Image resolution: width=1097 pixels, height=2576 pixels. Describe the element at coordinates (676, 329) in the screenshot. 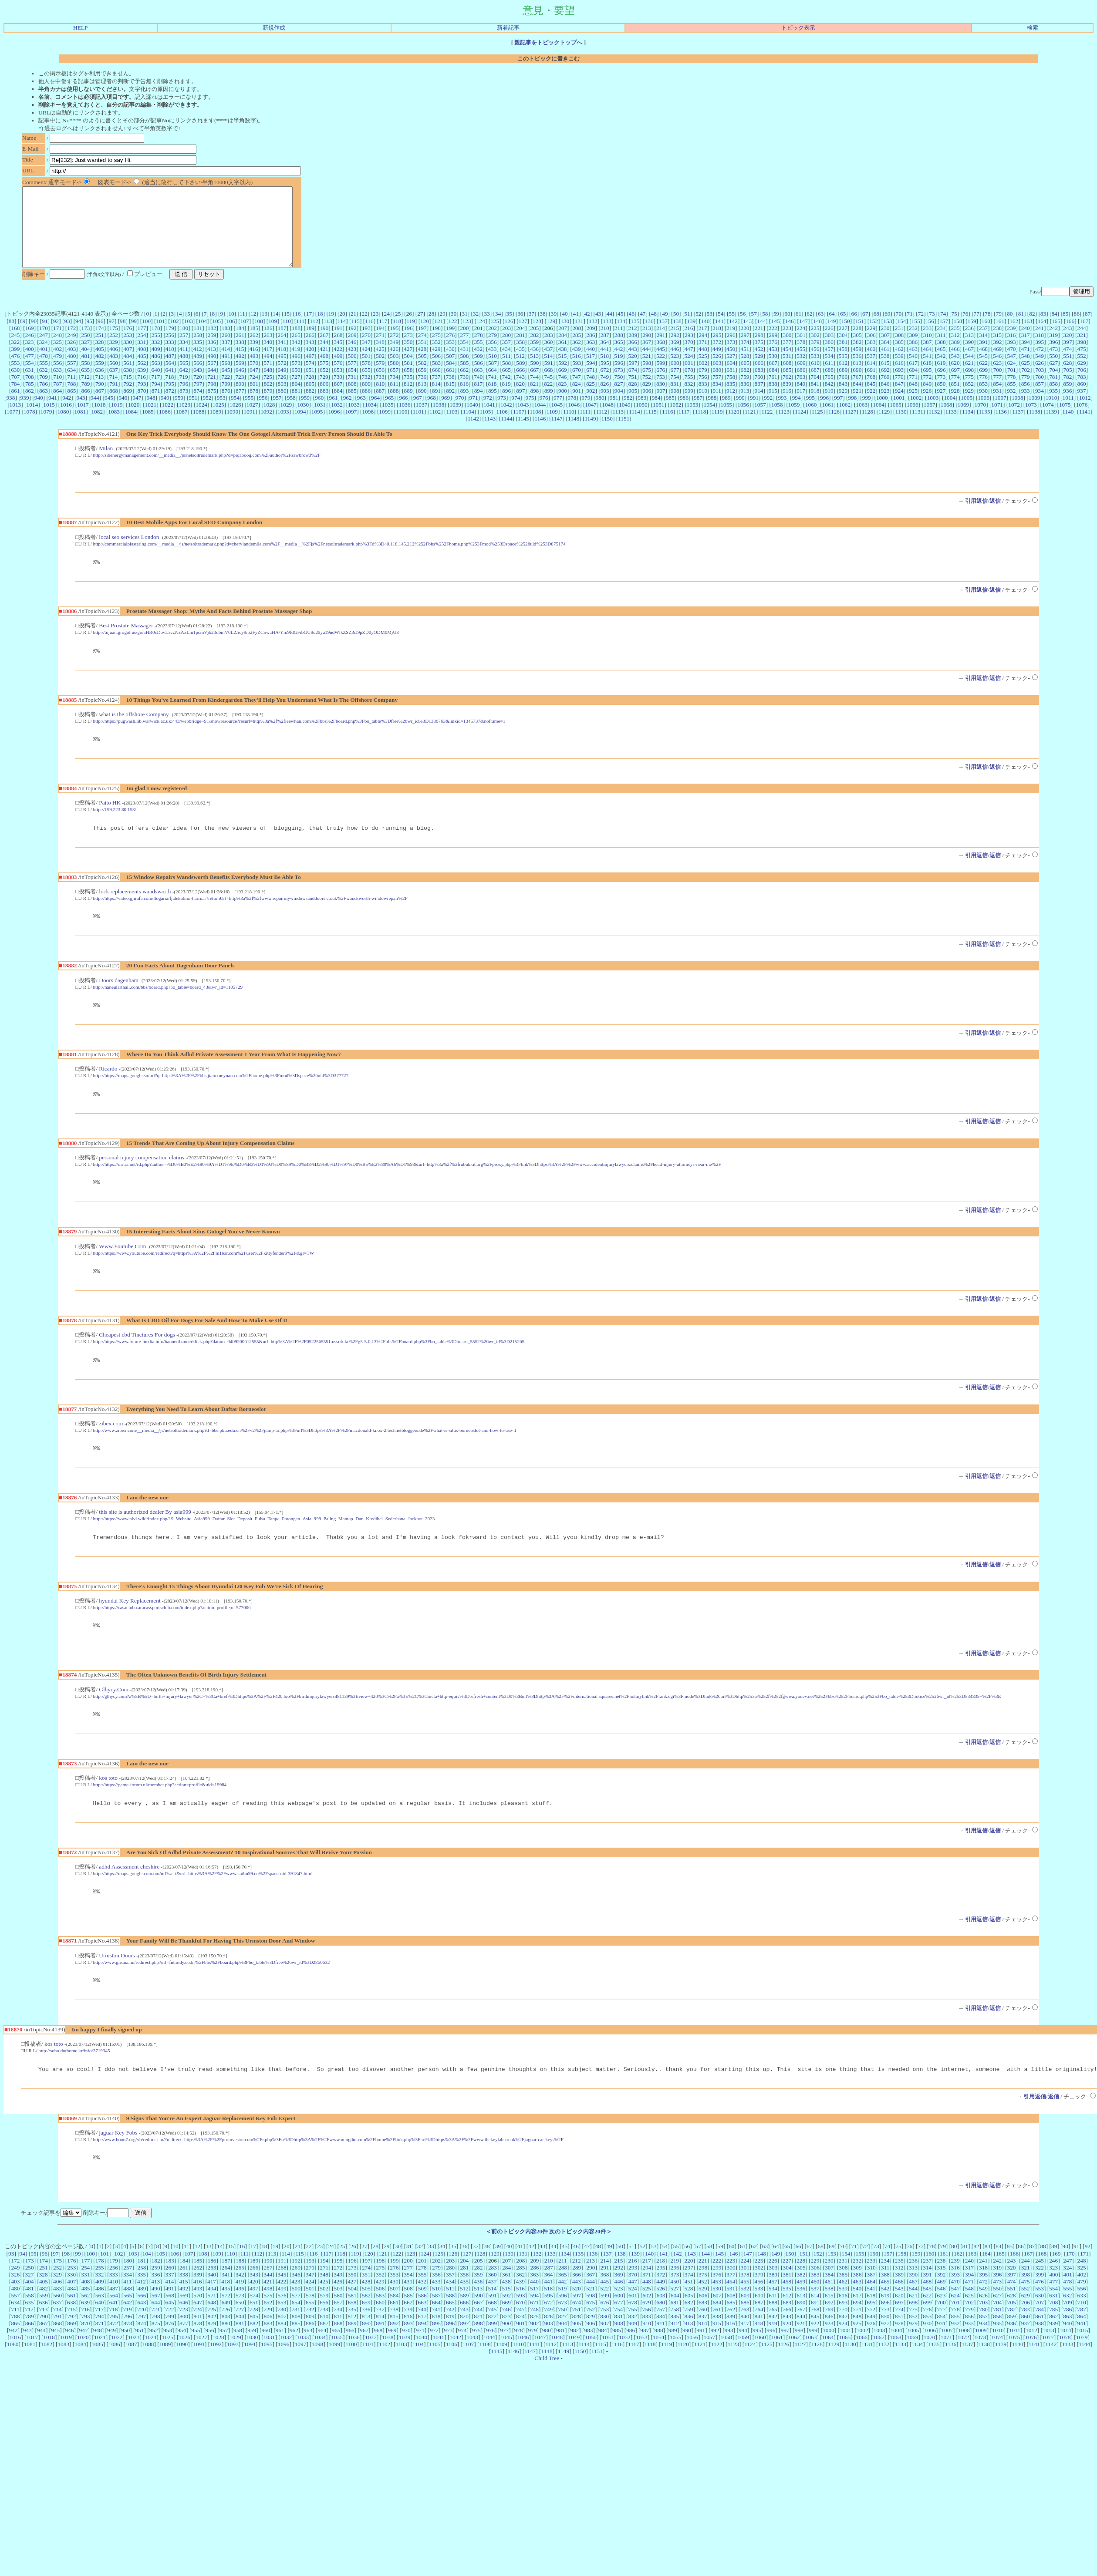

I see `50` at that location.